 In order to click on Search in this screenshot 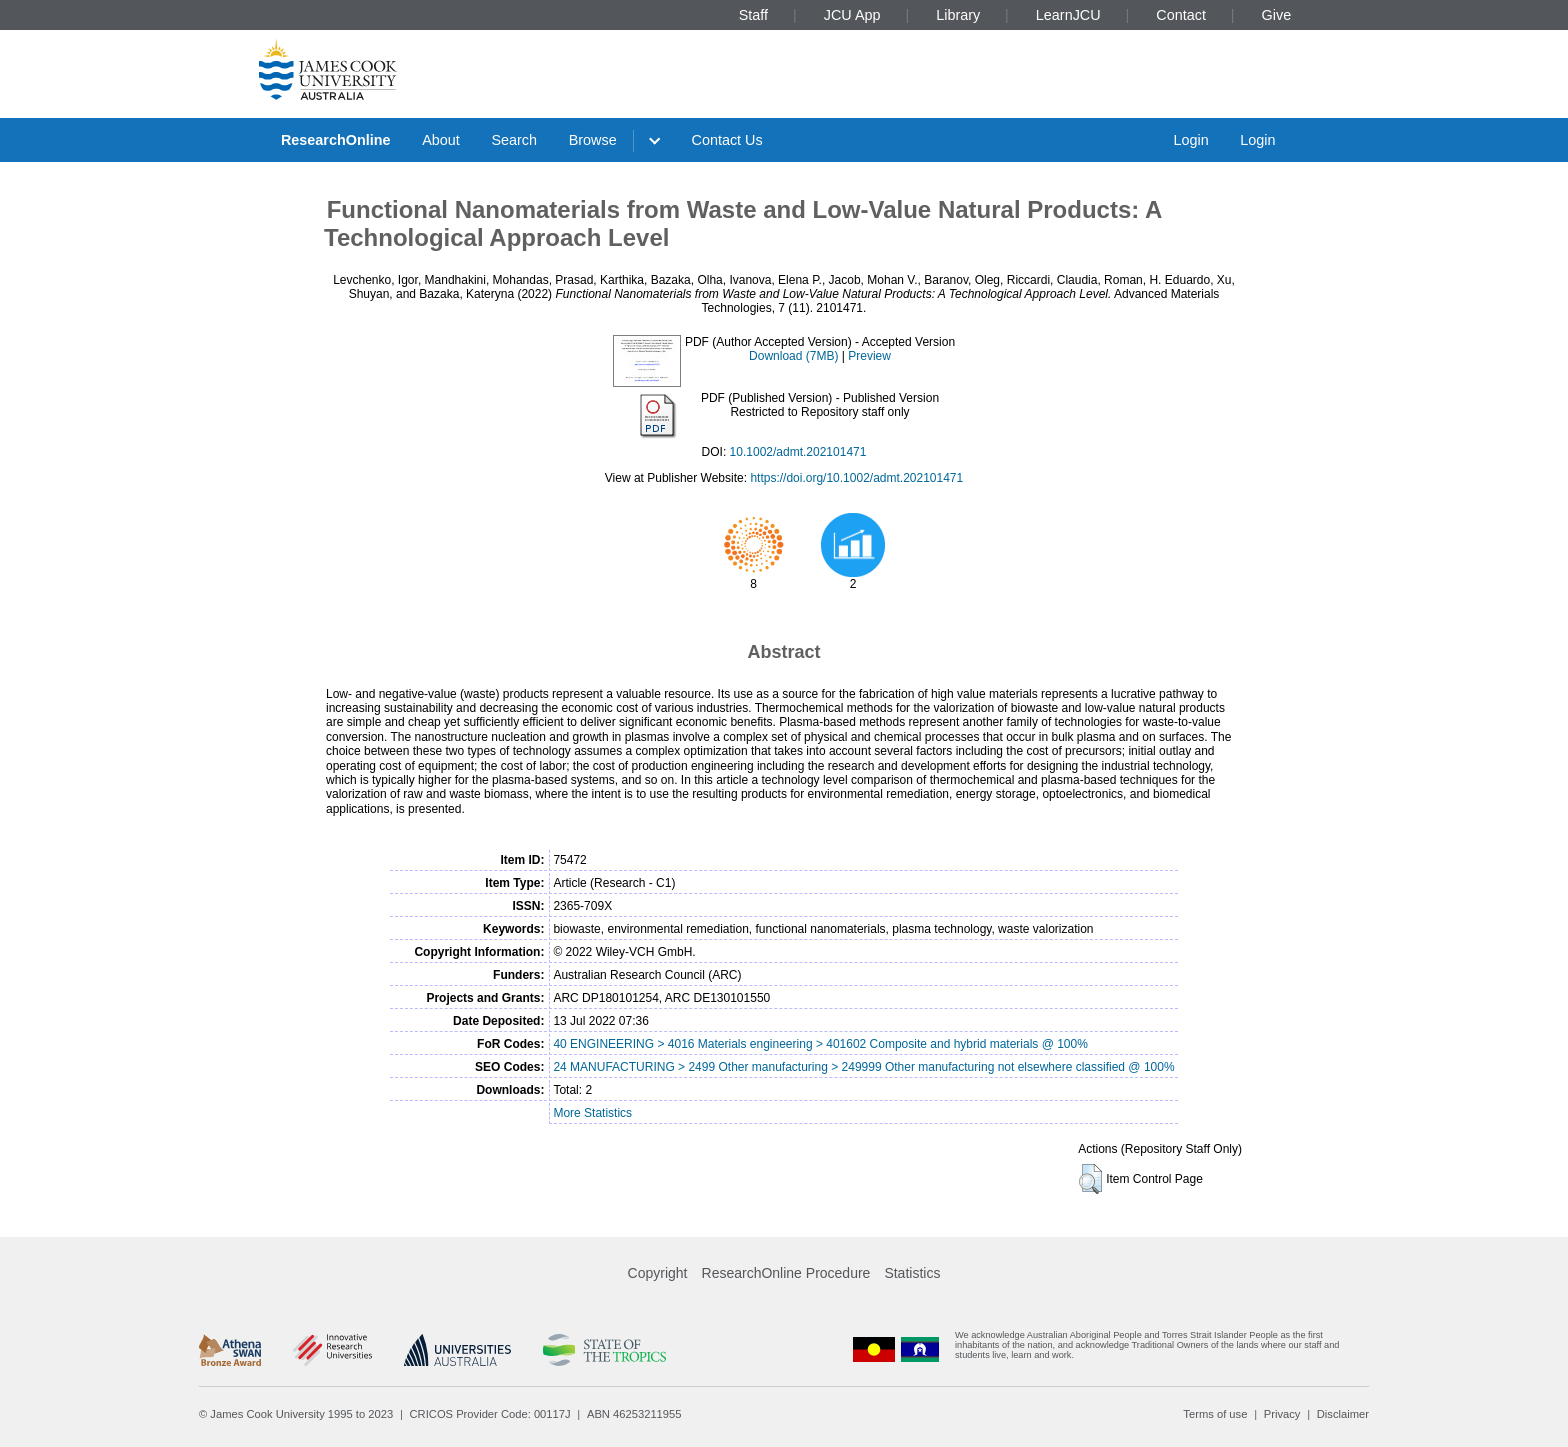, I will do `click(514, 140)`.